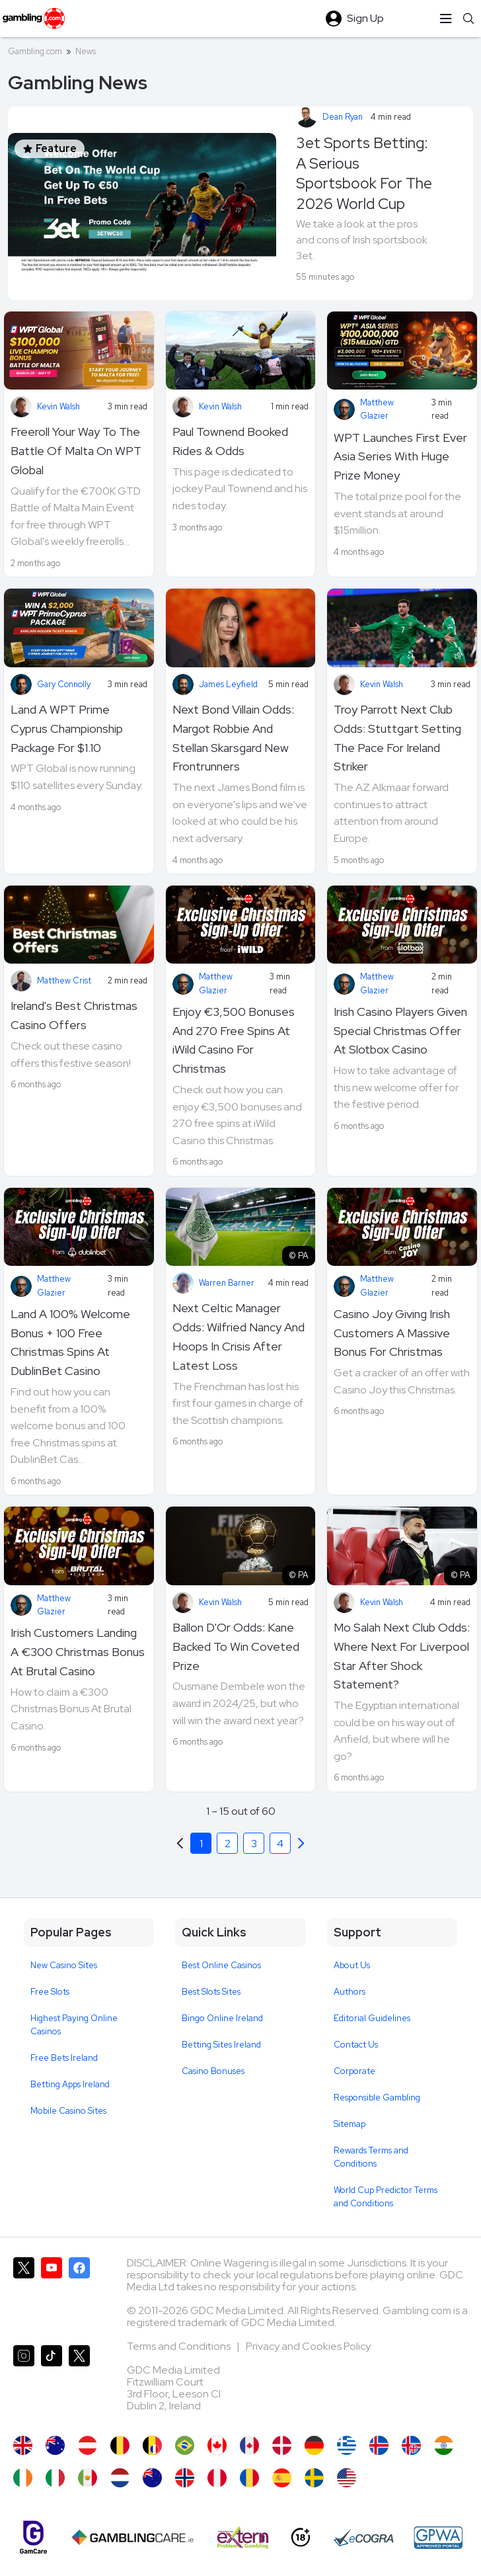 The height and width of the screenshot is (2576, 481). Describe the element at coordinates (377, 2097) in the screenshot. I see `Responsible Gambling` at that location.